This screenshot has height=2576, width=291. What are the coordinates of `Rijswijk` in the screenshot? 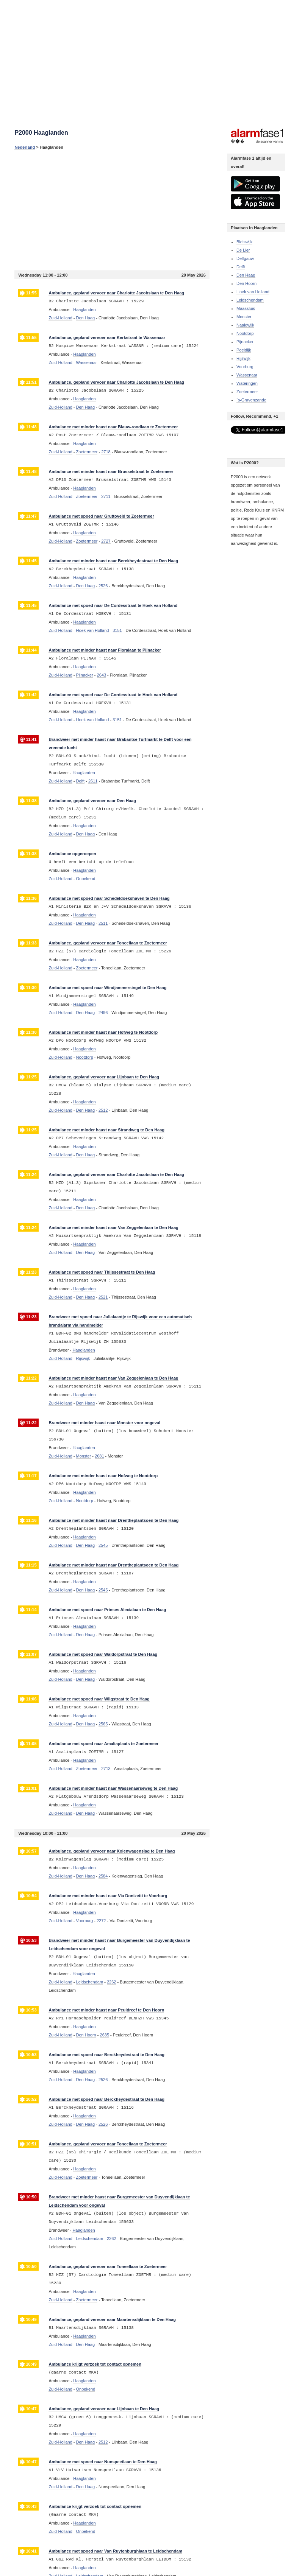 It's located at (243, 358).